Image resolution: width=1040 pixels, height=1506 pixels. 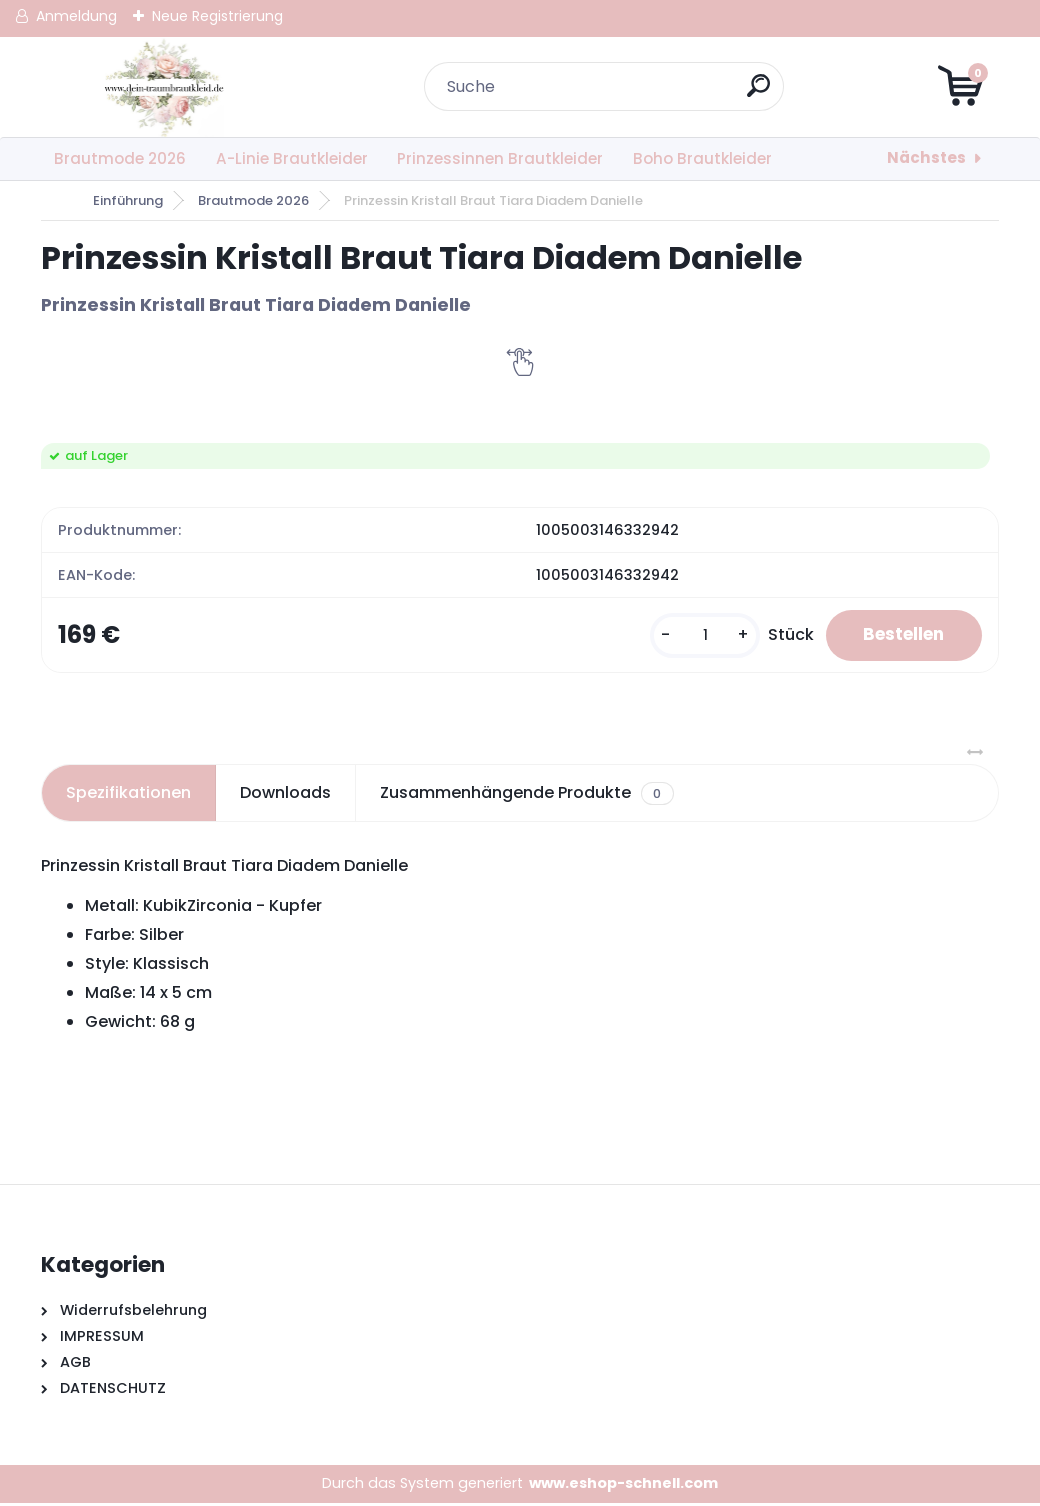 What do you see at coordinates (500, 158) in the screenshot?
I see `Prinzessinnen Brautkleider` at bounding box center [500, 158].